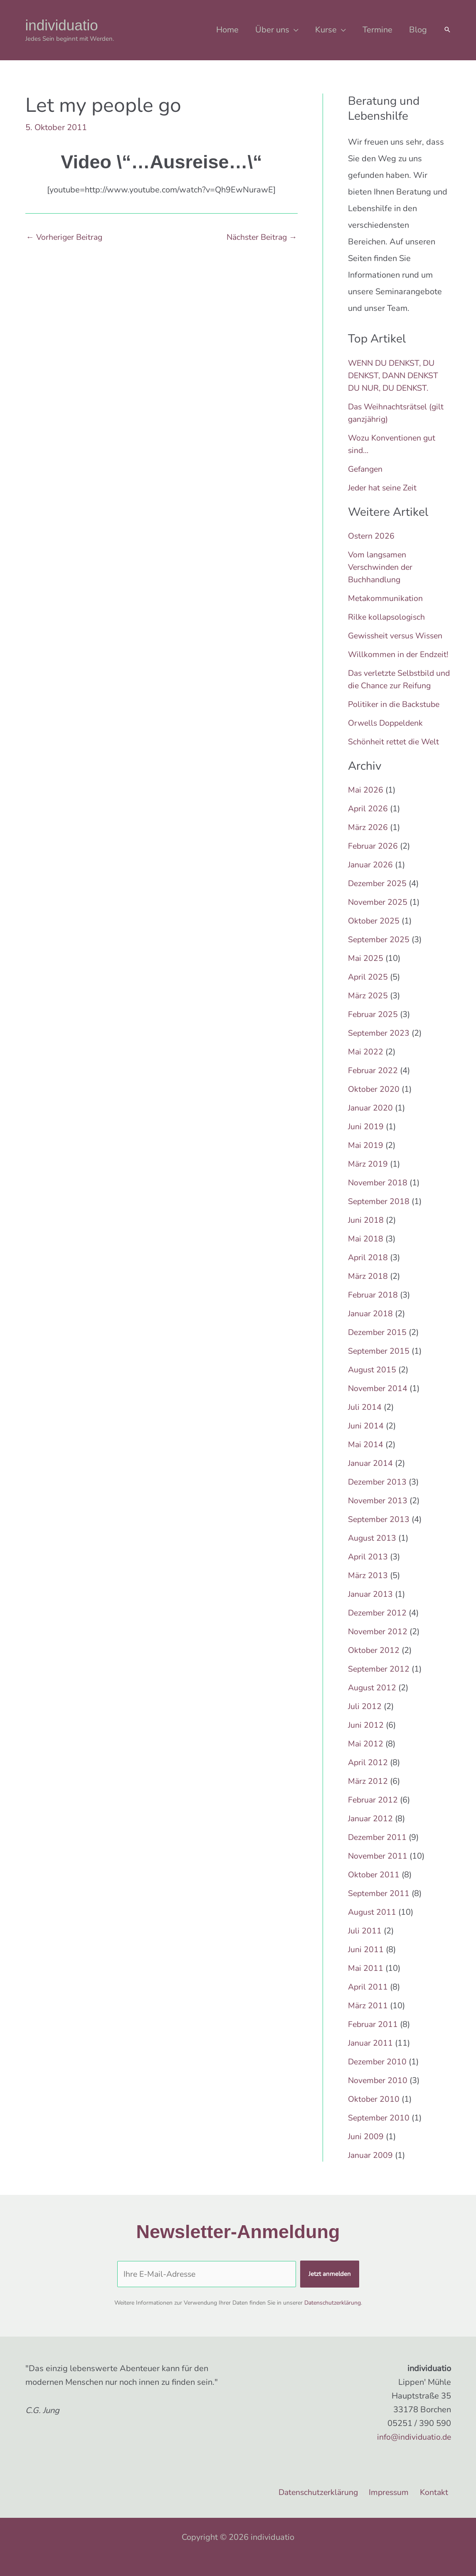 The height and width of the screenshot is (2576, 476). Describe the element at coordinates (378, 1195) in the screenshot. I see `November 2018` at that location.